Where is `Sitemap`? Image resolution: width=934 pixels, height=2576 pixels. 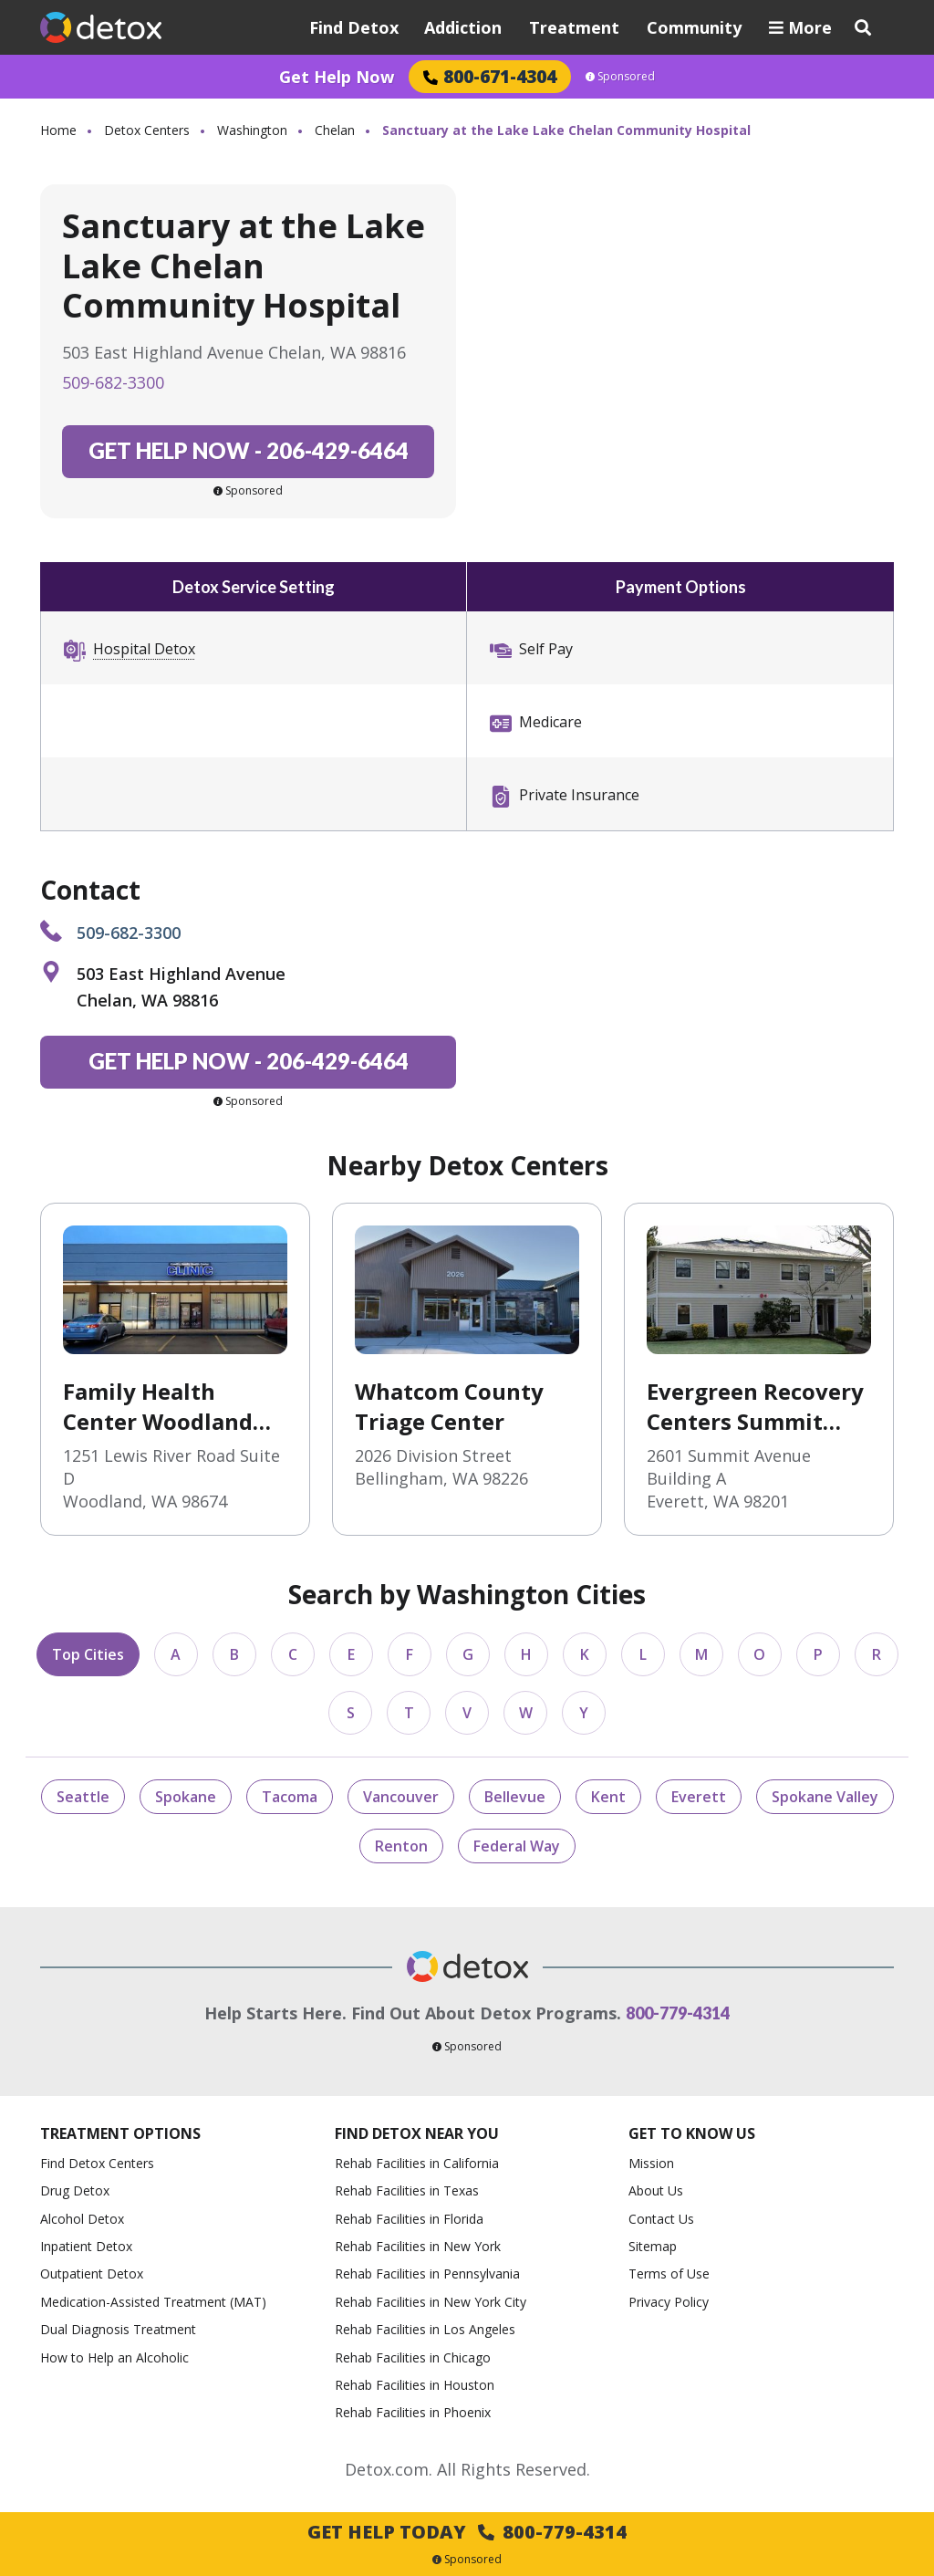 Sitemap is located at coordinates (652, 2246).